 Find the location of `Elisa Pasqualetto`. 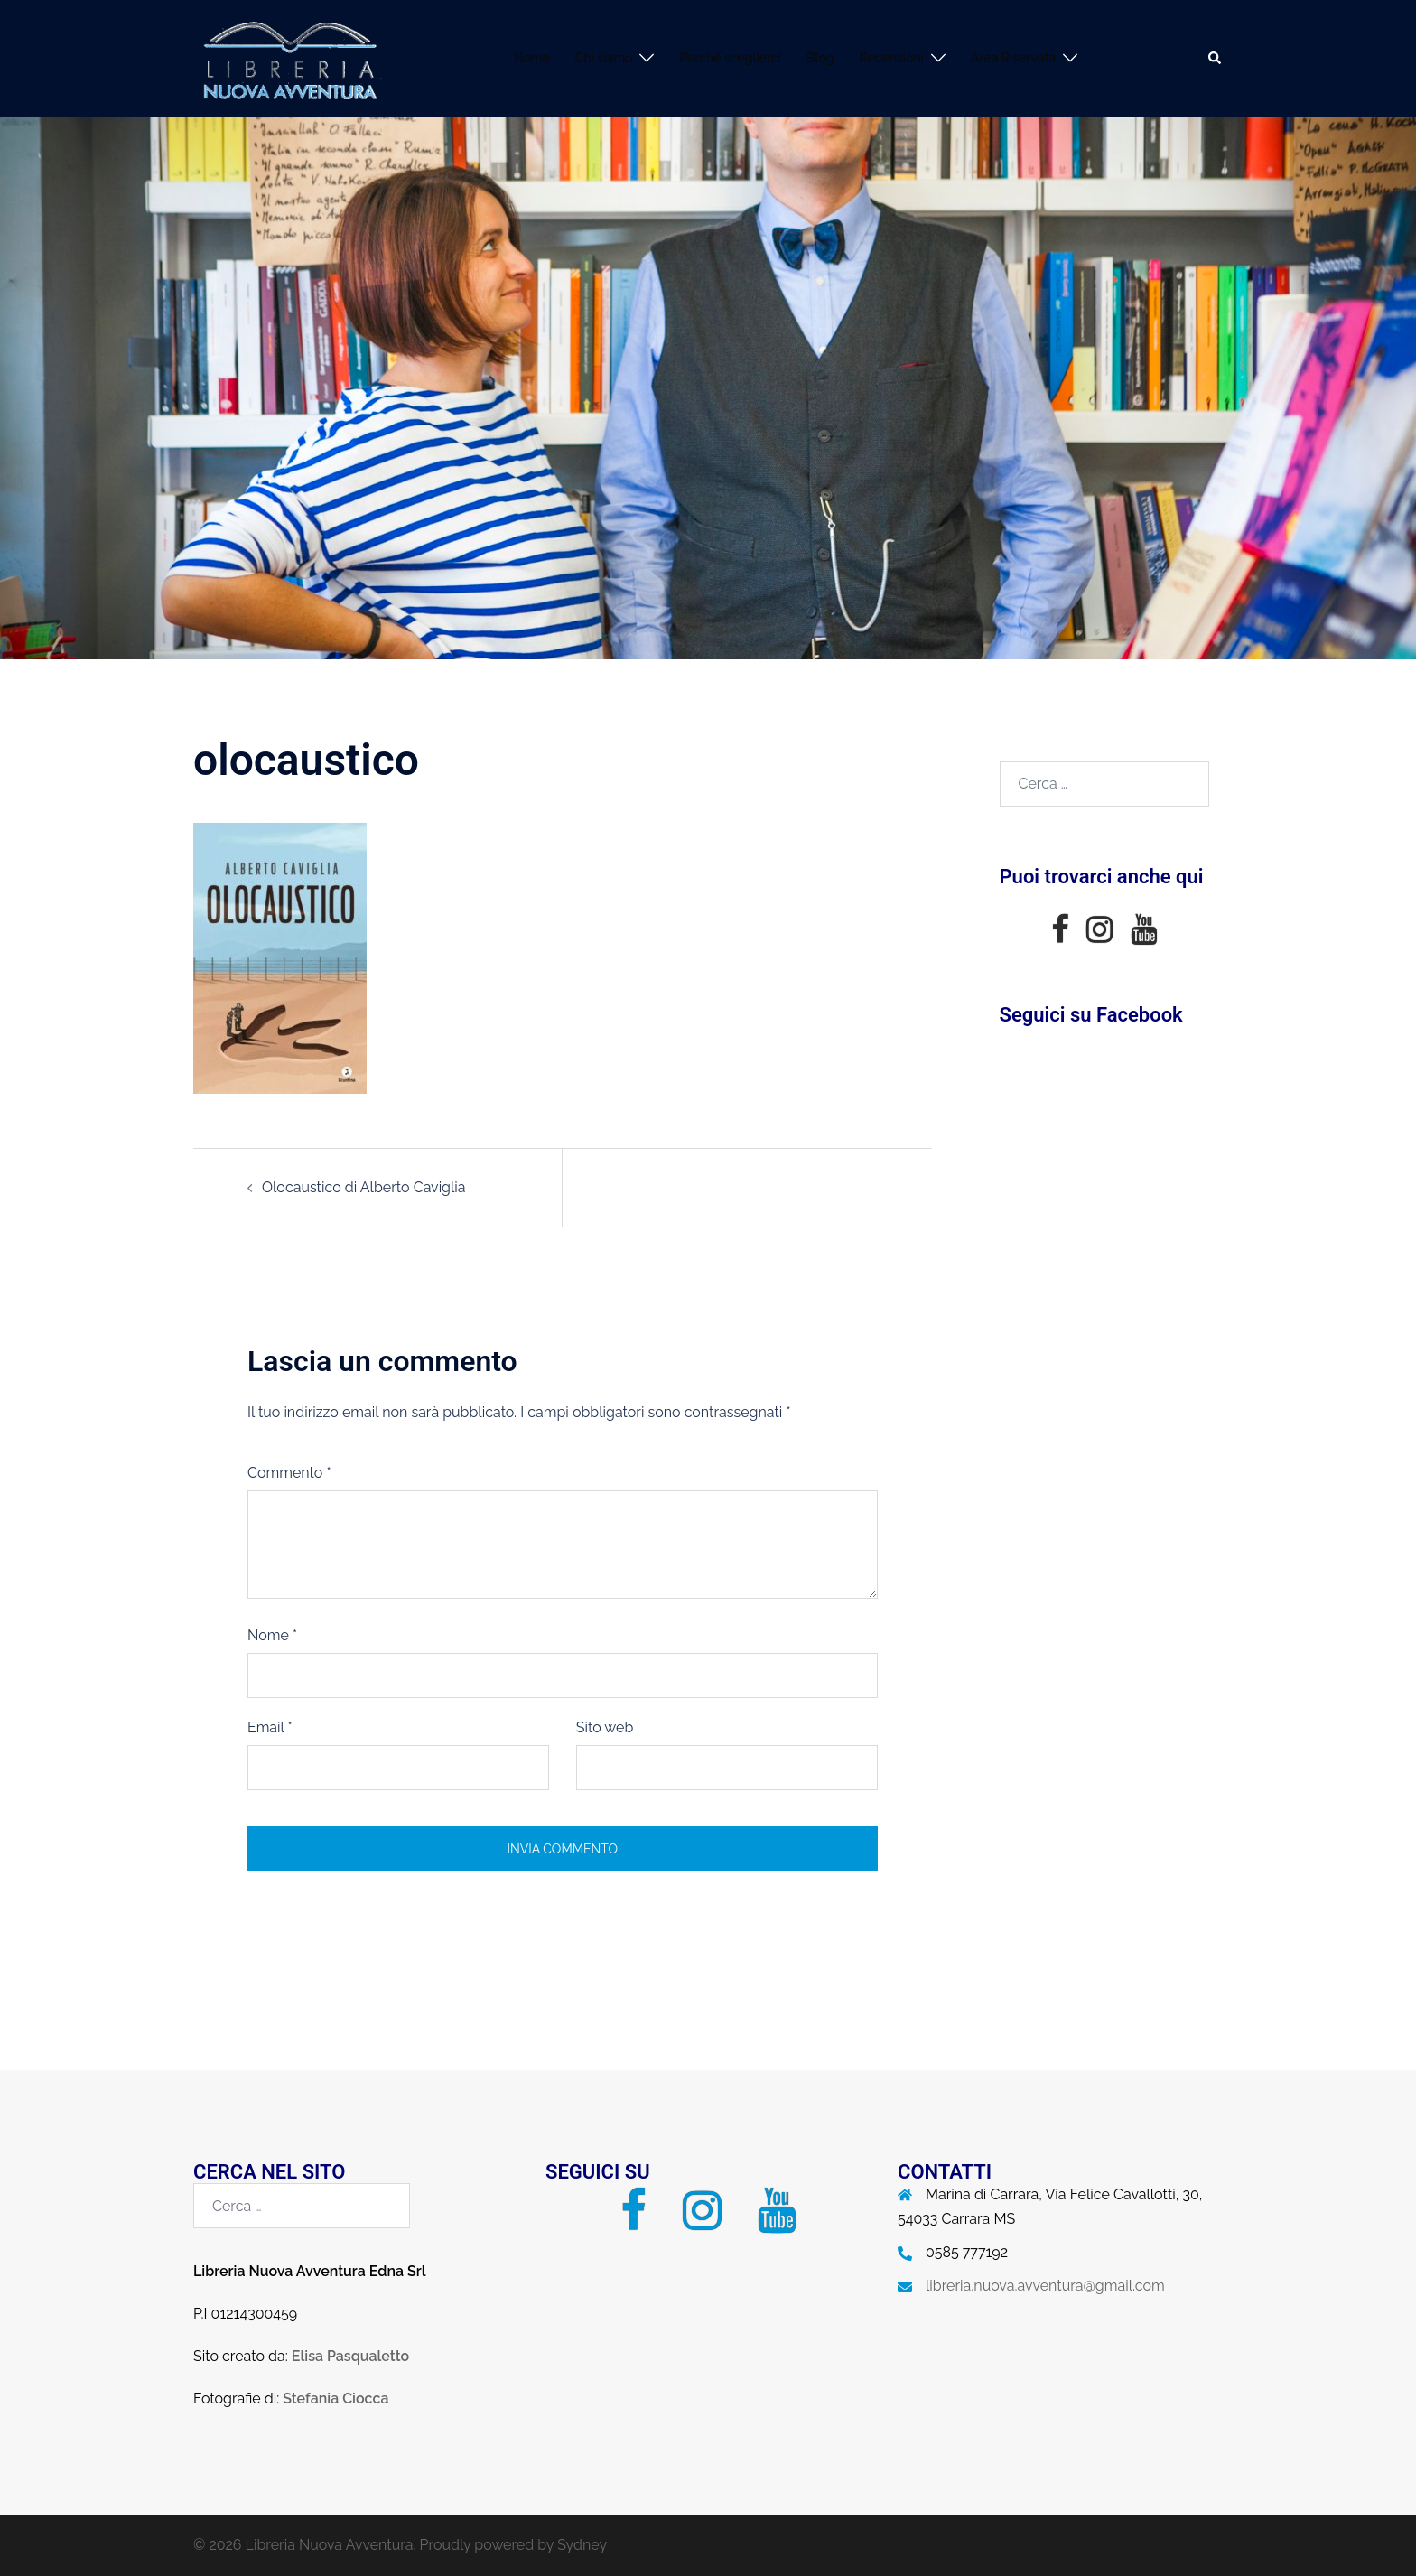

Elisa Pasqualetto is located at coordinates (350, 2356).